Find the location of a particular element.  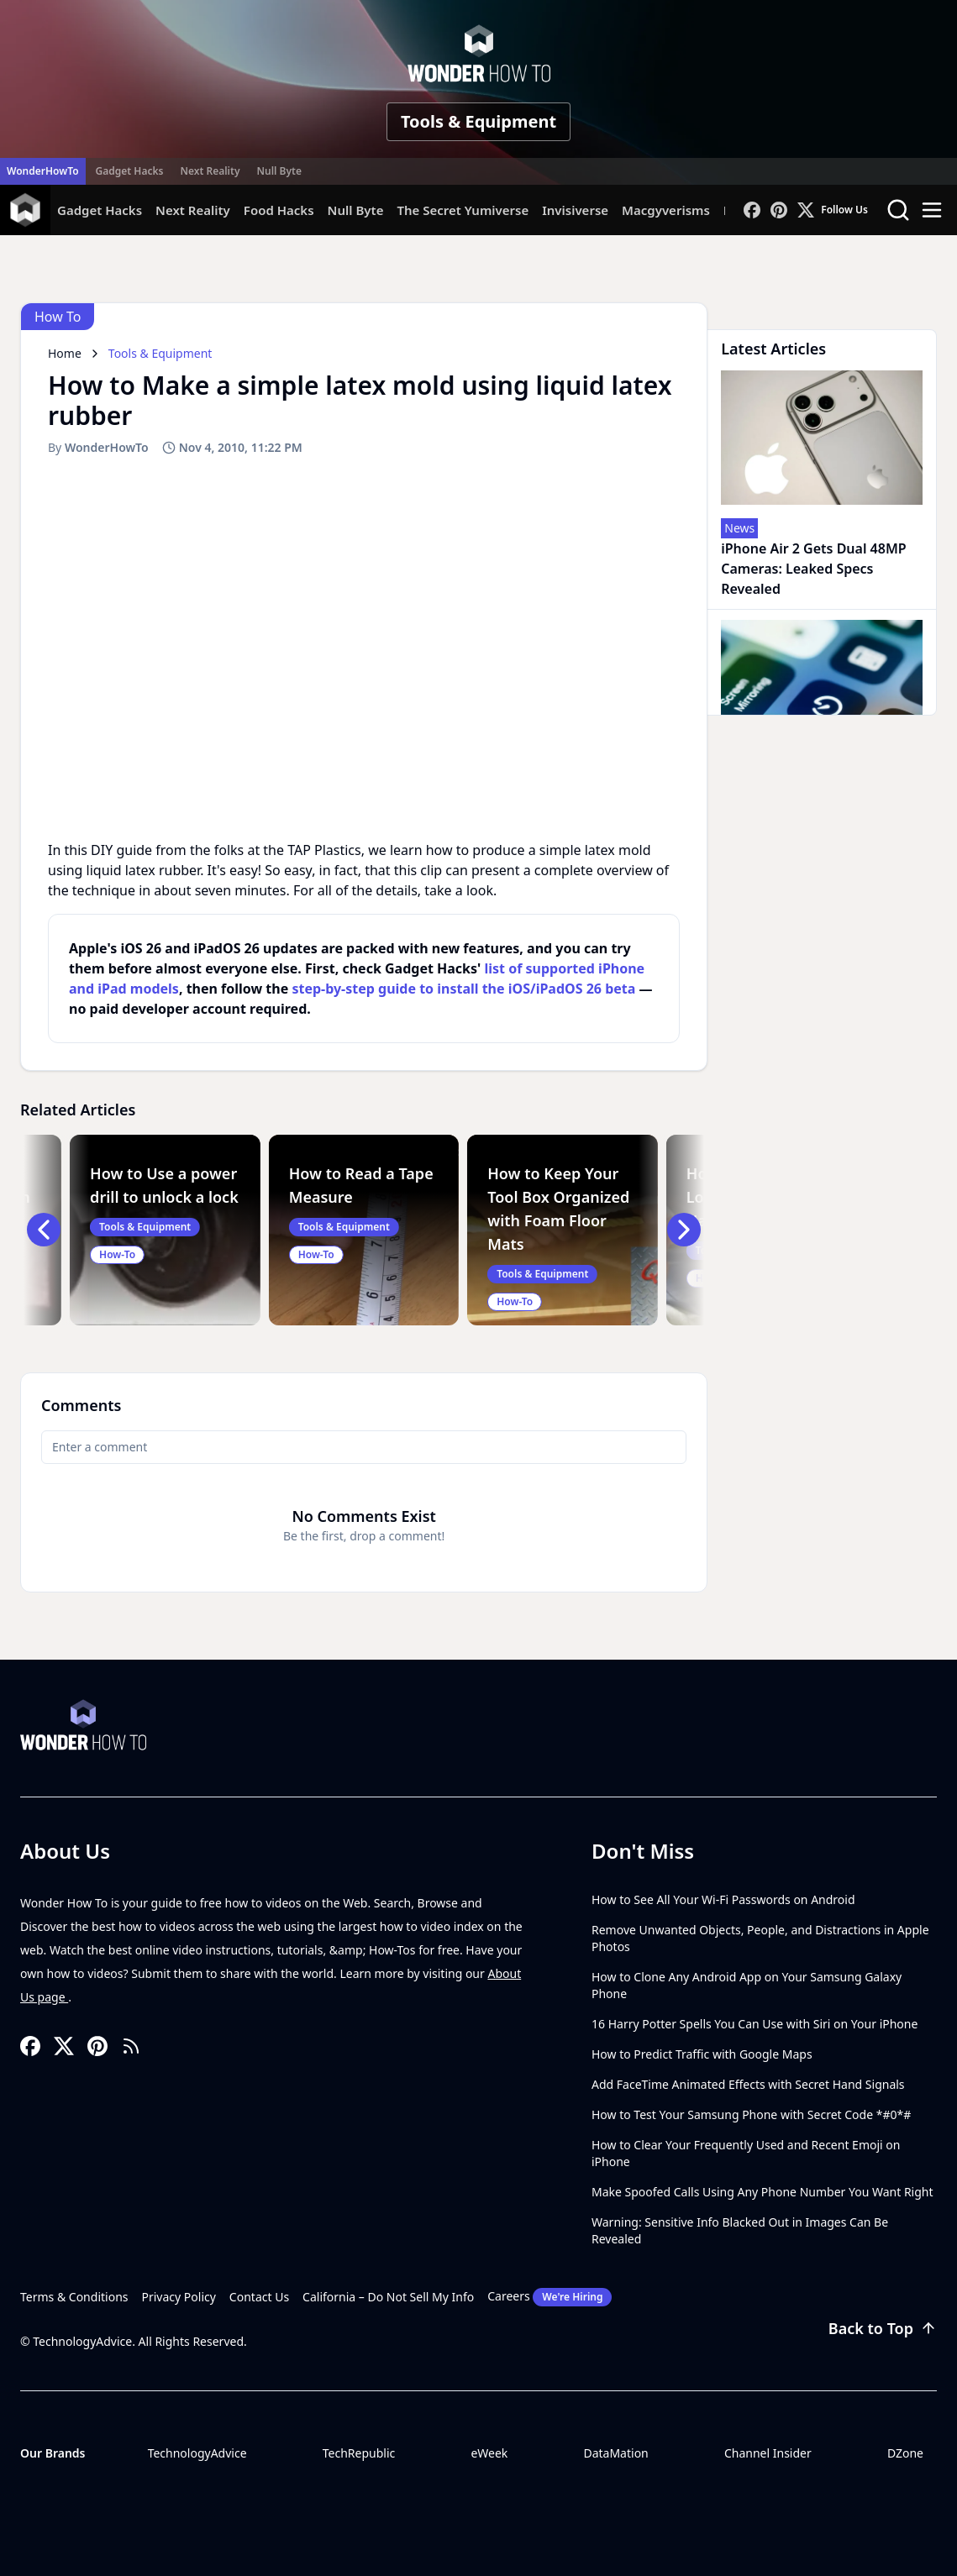

TechRepublic is located at coordinates (359, 2453).